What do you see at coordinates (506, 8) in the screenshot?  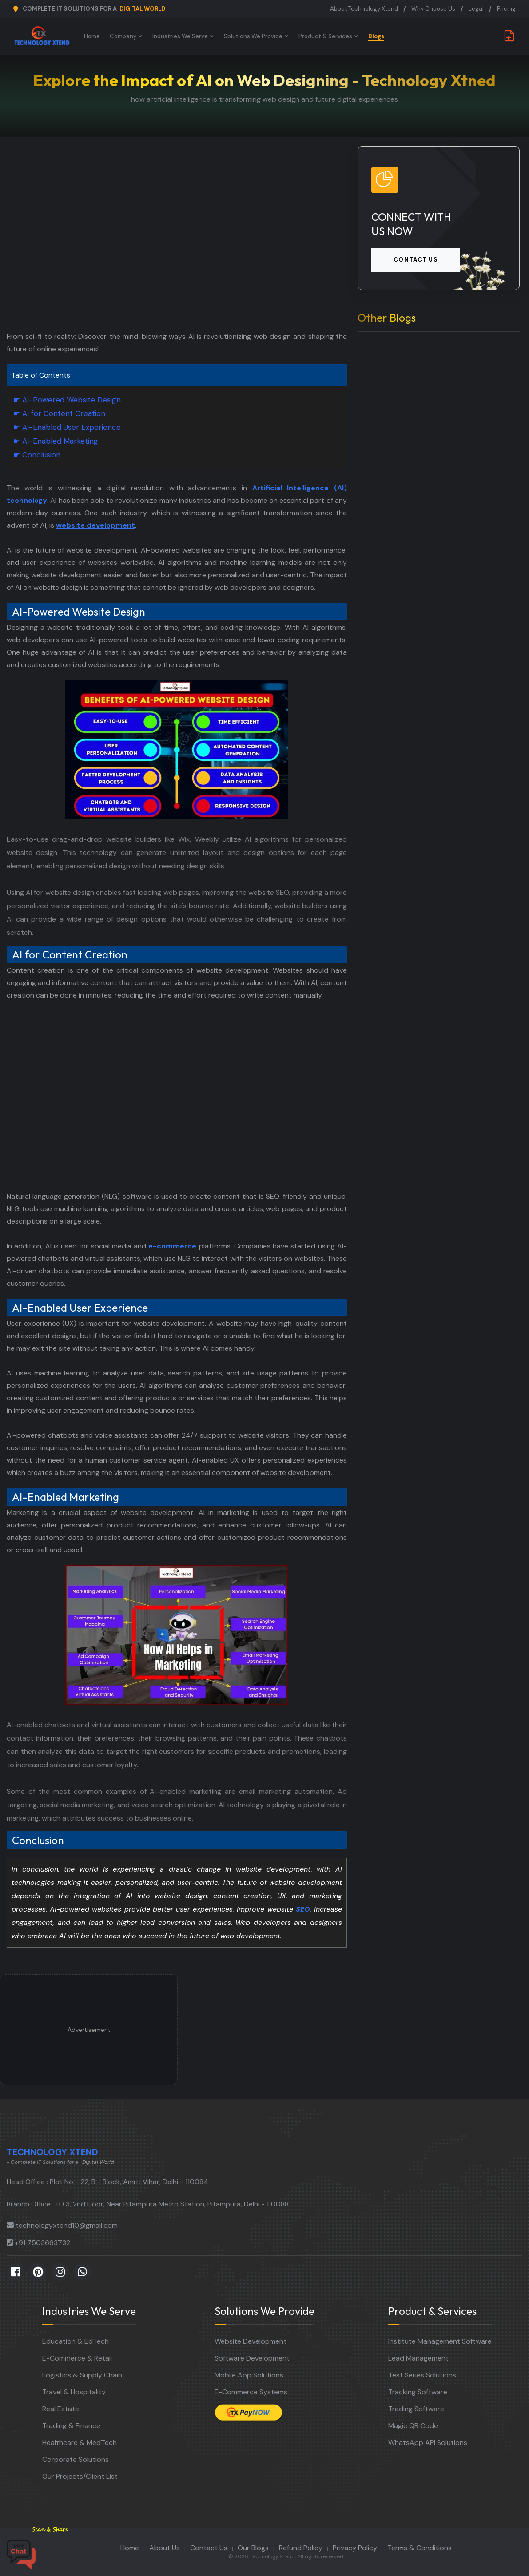 I see `Pricing` at bounding box center [506, 8].